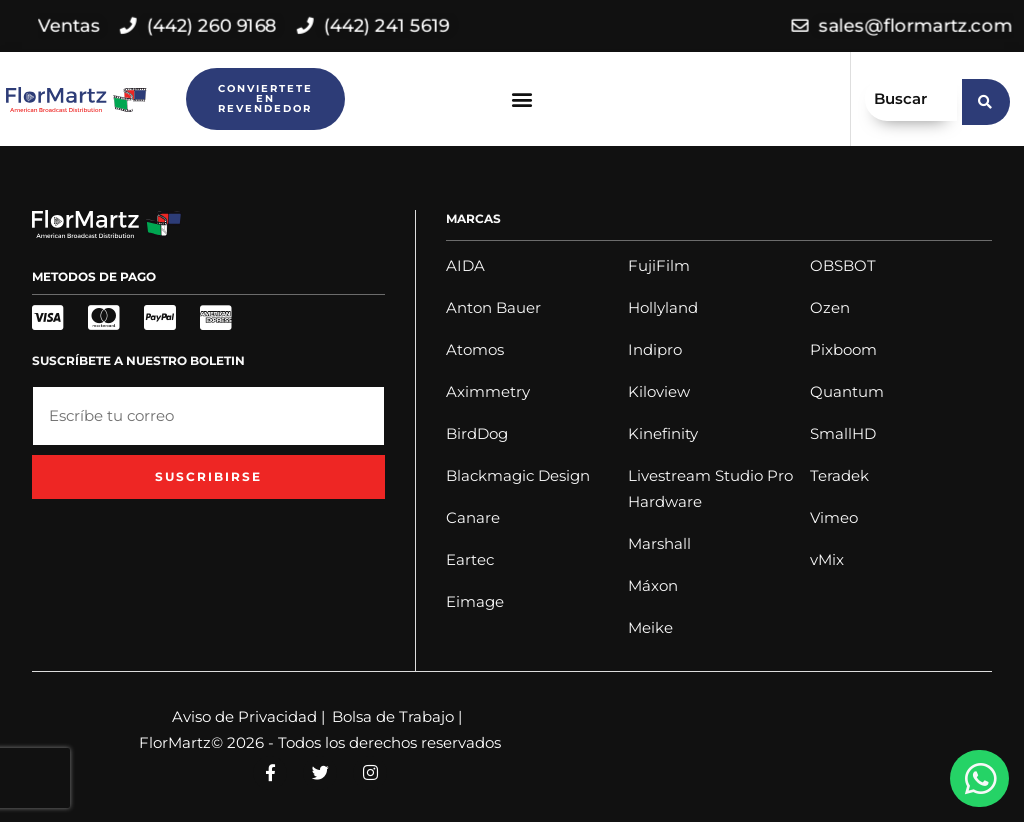 This screenshot has height=822, width=1024. Describe the element at coordinates (986, 99) in the screenshot. I see `[search submit]` at that location.